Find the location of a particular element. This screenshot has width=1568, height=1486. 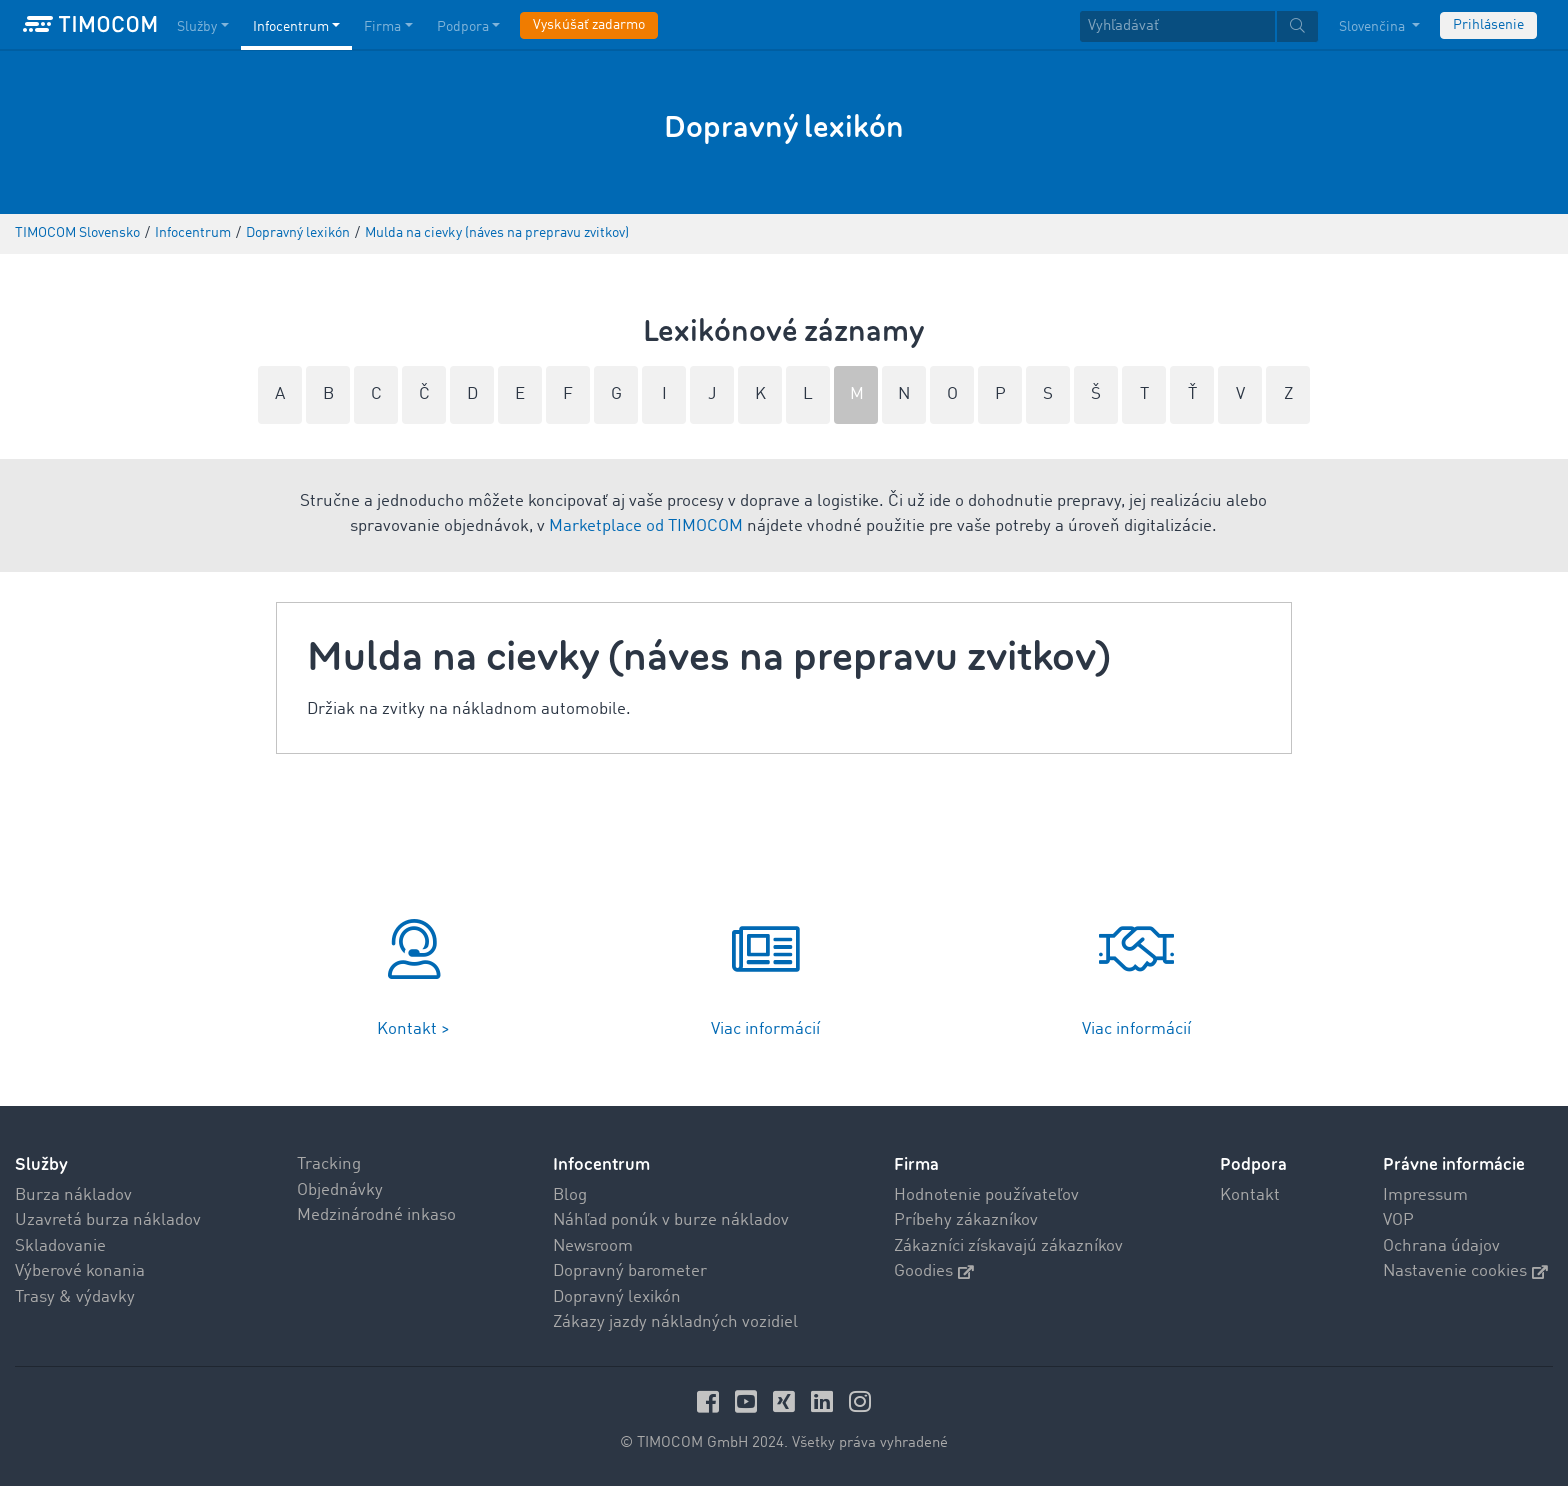

Firma is located at coordinates (916, 1164).